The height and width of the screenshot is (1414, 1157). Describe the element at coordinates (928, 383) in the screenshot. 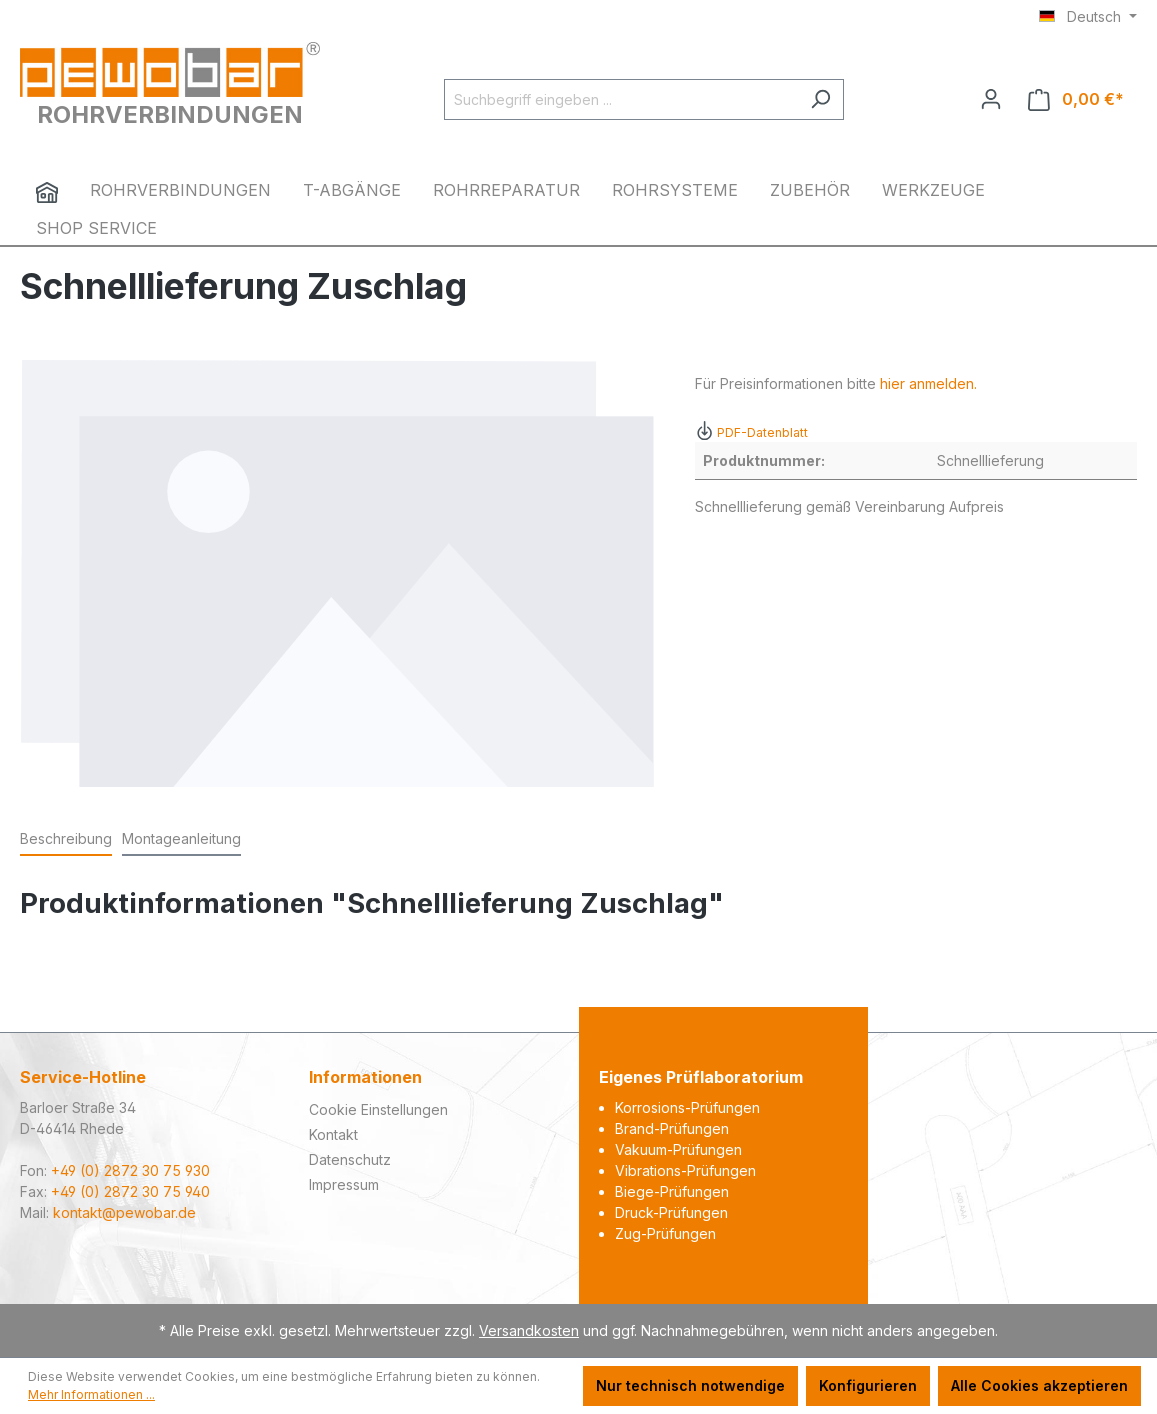

I see `hier anmelden.` at that location.